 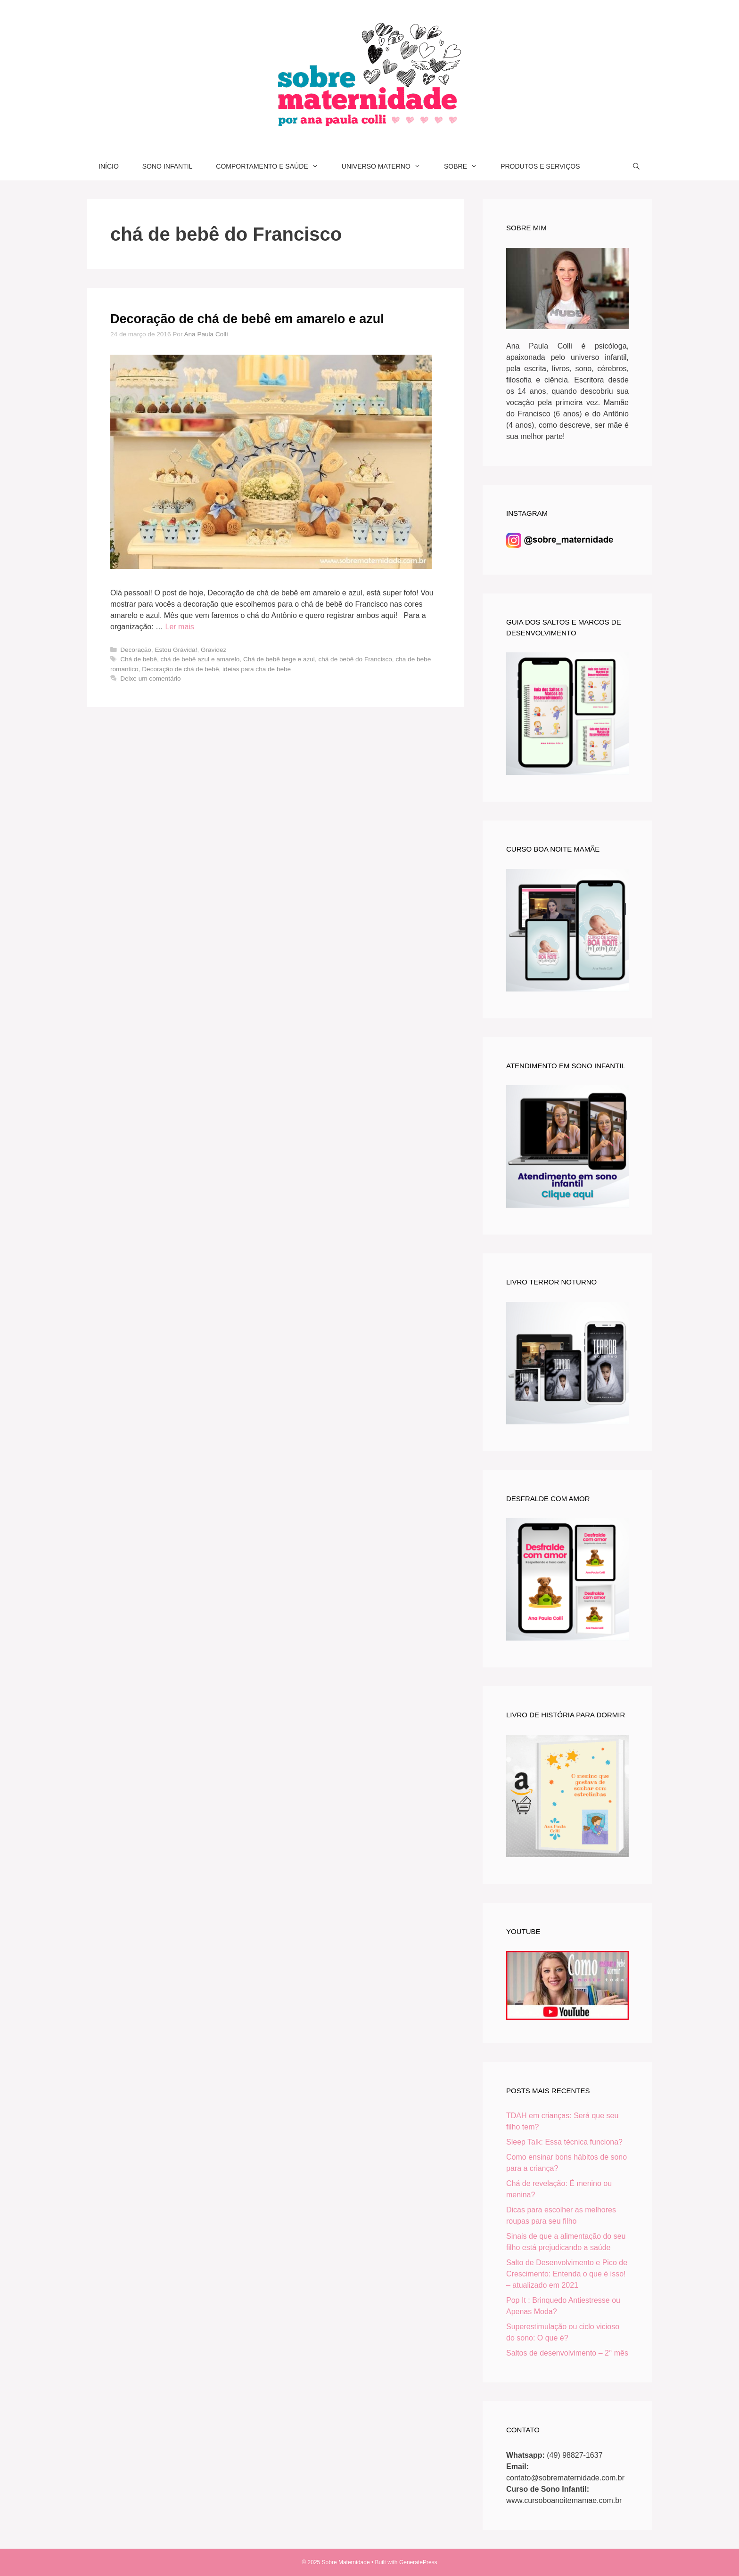 I want to click on Deixe um comentário, so click(x=150, y=678).